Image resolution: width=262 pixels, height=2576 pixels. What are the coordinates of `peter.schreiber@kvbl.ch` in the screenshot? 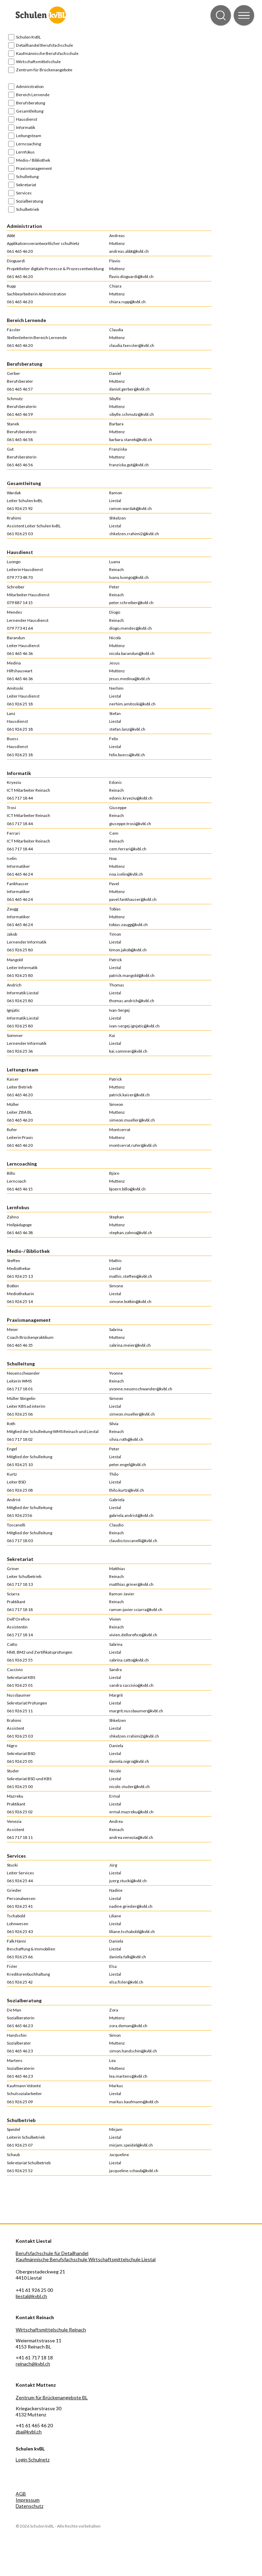 It's located at (131, 602).